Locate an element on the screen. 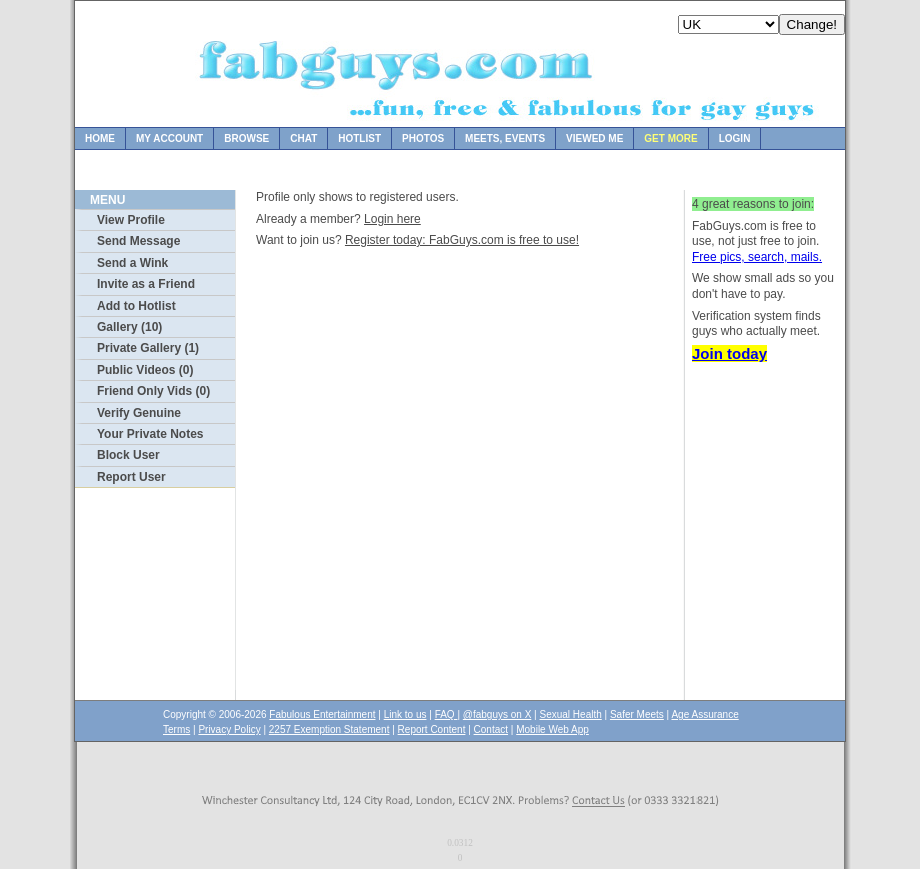 Image resolution: width=920 pixels, height=869 pixels. 2257 Exemption Statement is located at coordinates (329, 729).